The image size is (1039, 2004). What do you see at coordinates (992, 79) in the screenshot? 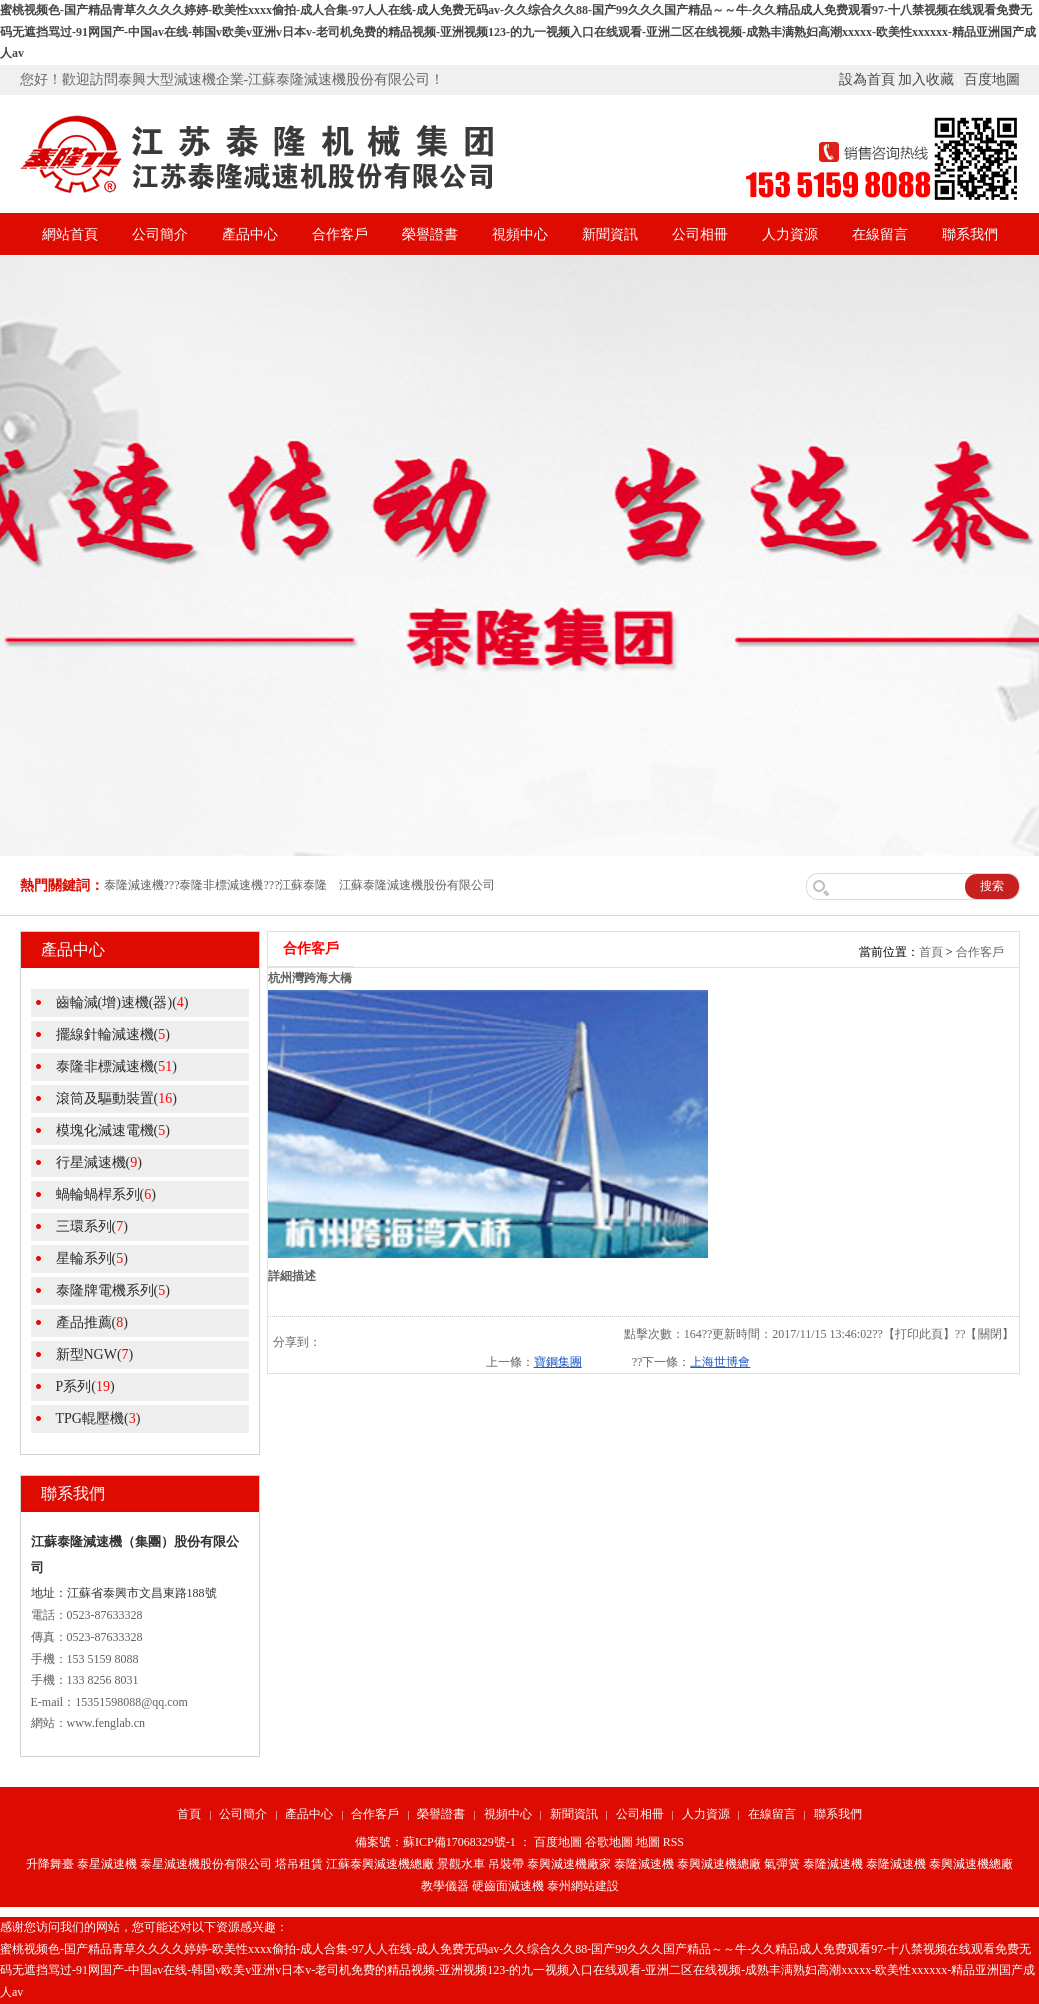
I see `百度地圖` at bounding box center [992, 79].